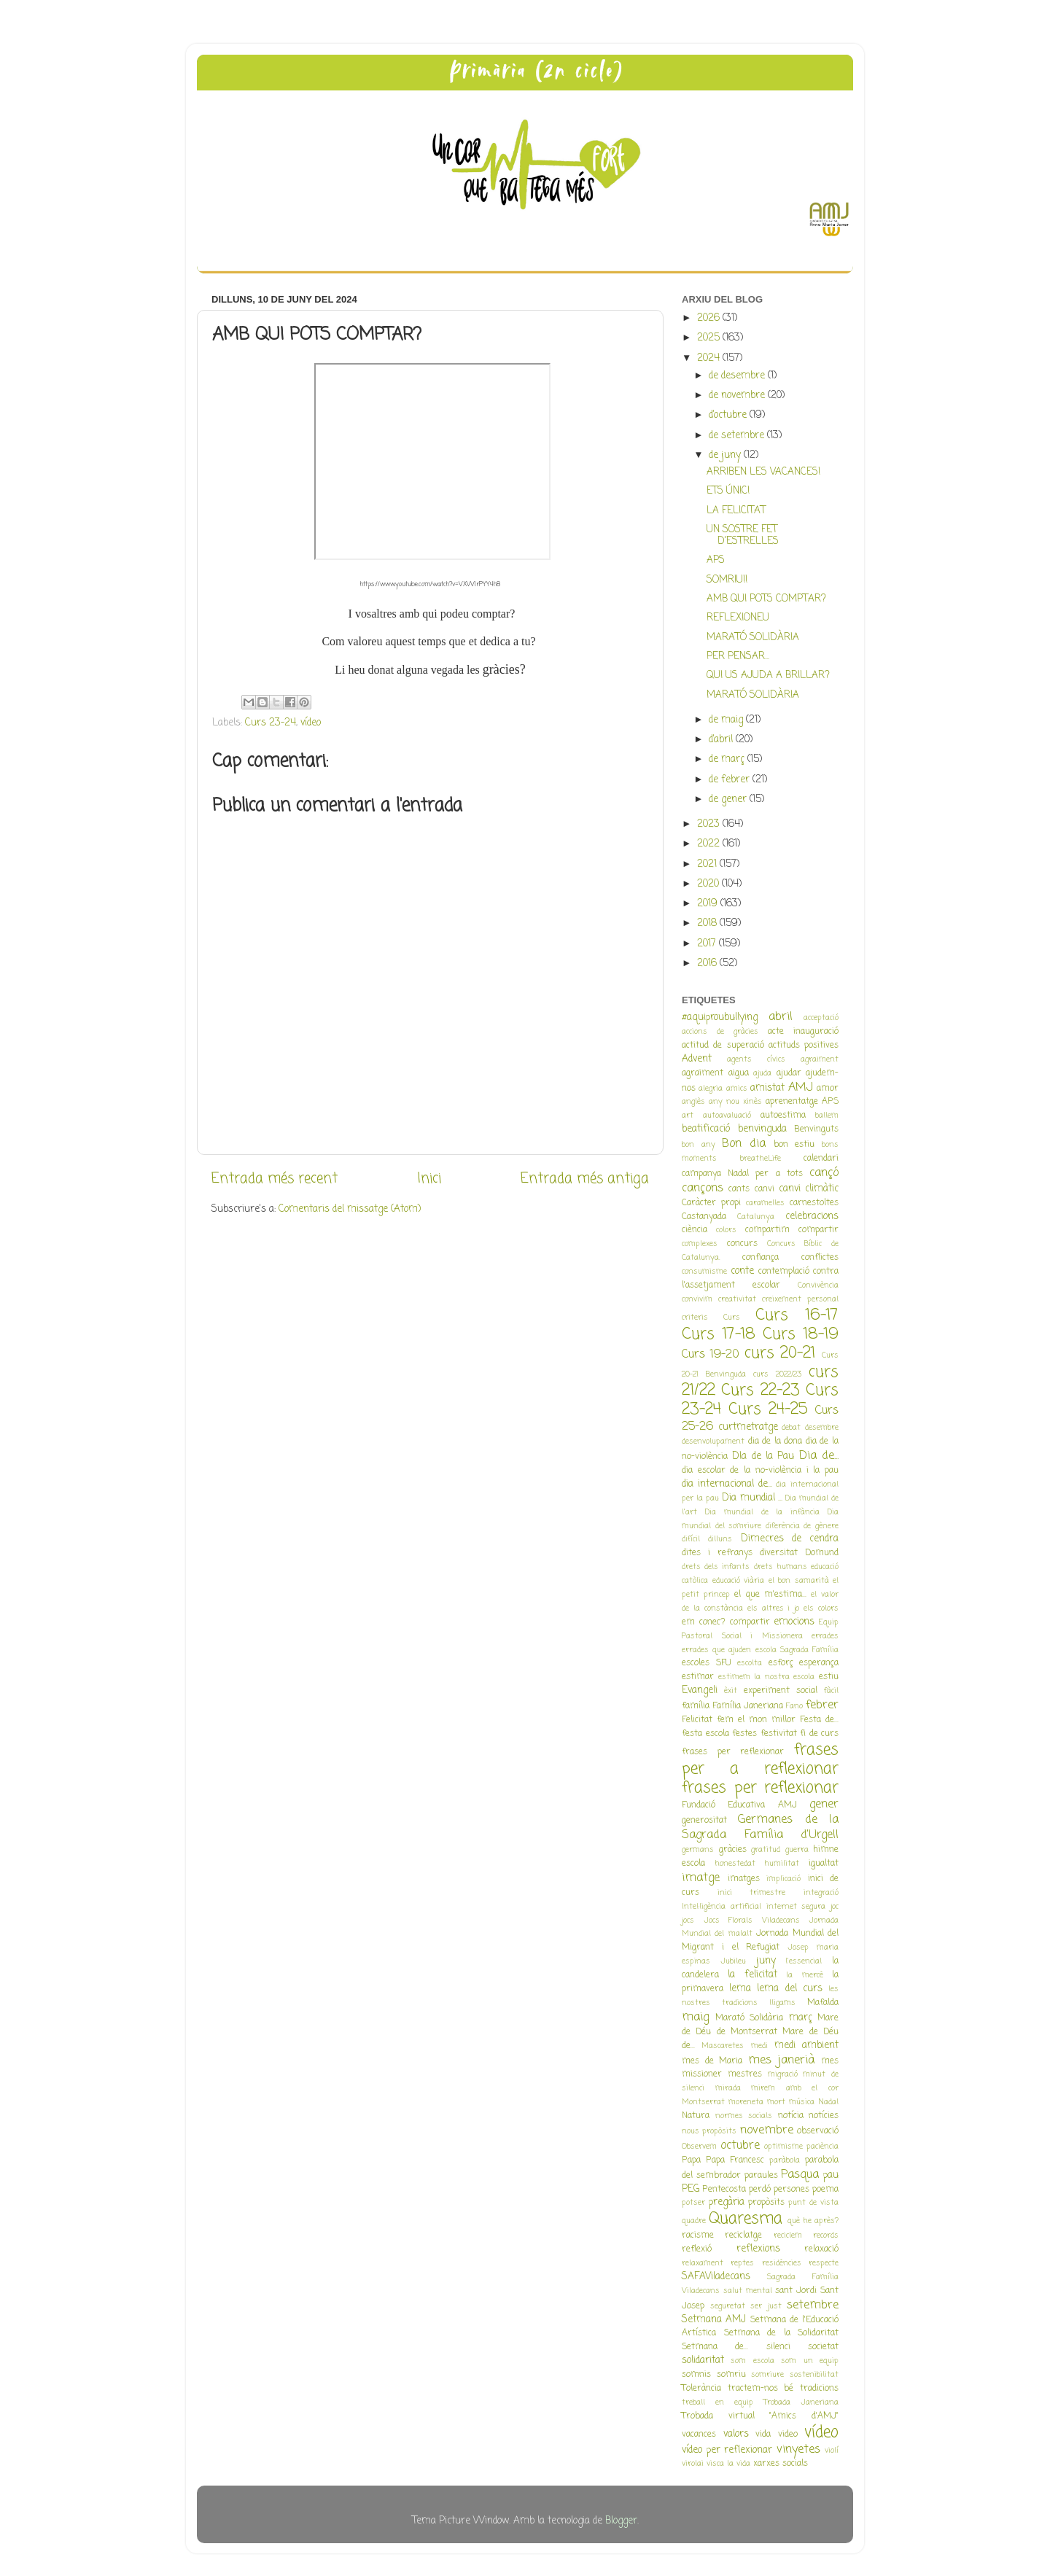 The height and width of the screenshot is (2576, 1050). Describe the element at coordinates (760, 1391) in the screenshot. I see `Curs 22-23` at that location.